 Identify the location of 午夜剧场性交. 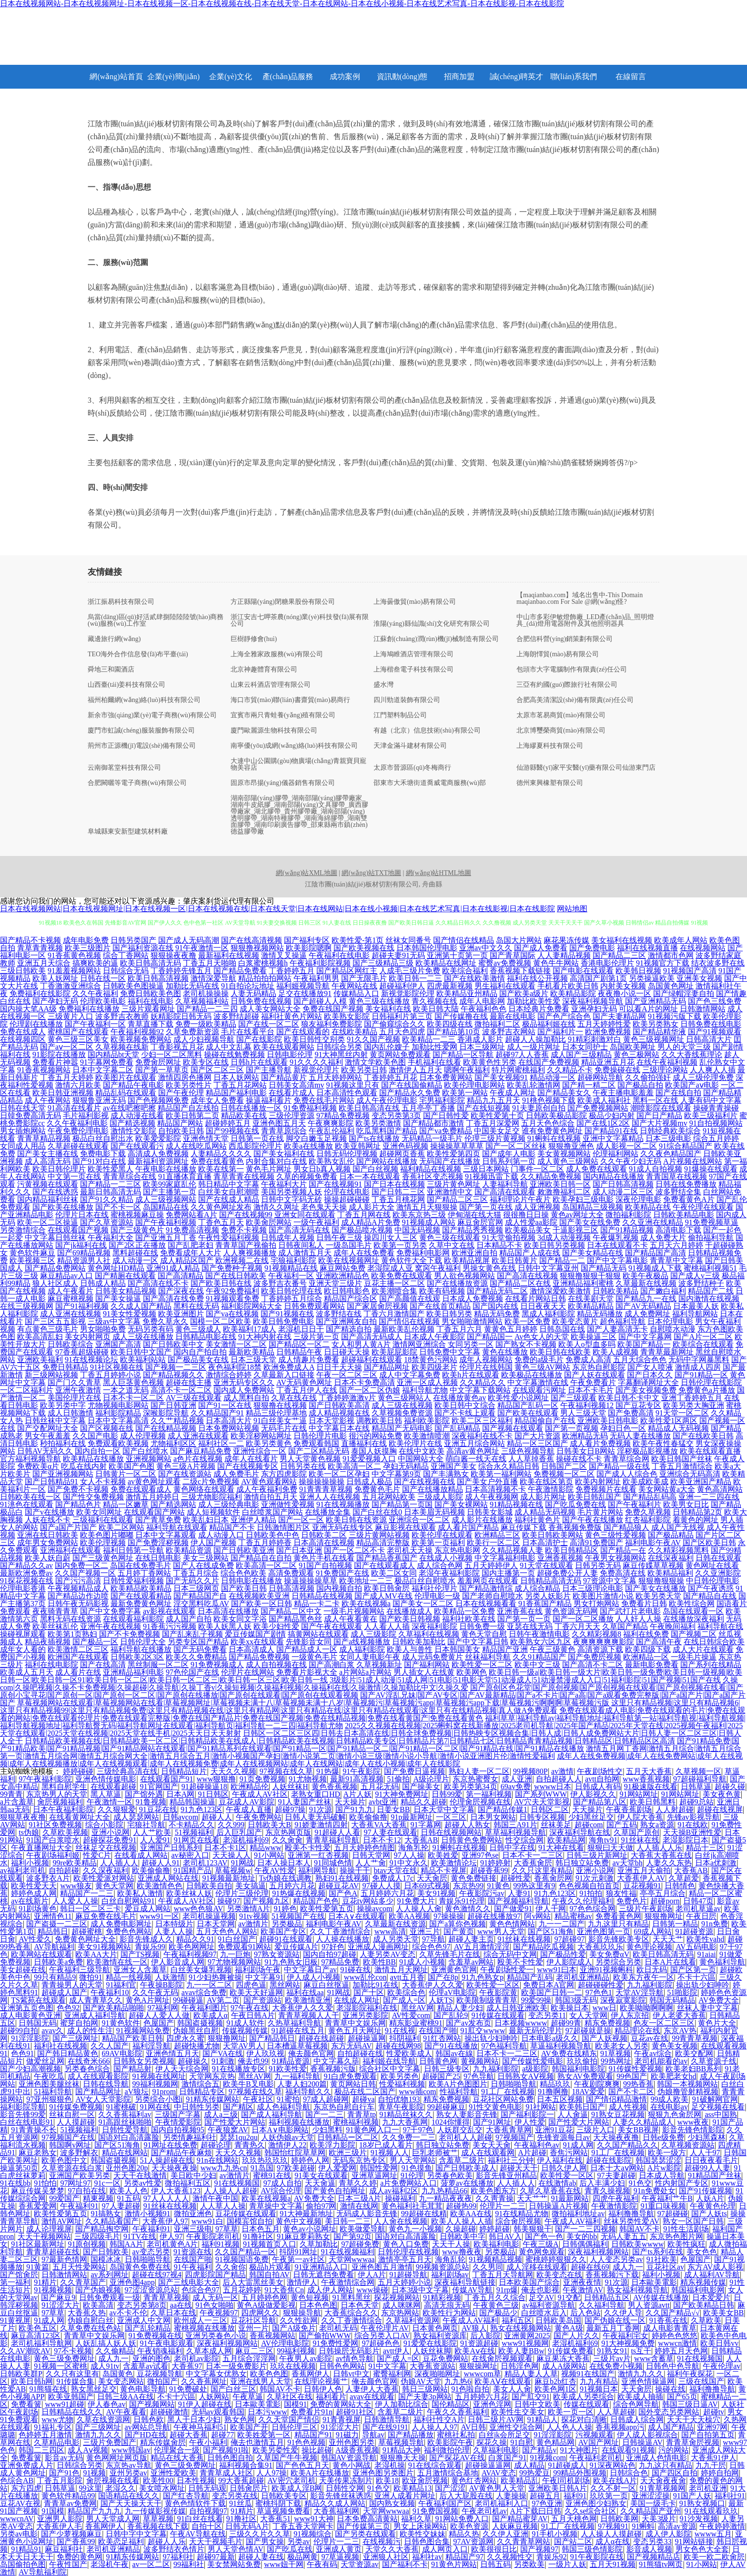
(600, 1771).